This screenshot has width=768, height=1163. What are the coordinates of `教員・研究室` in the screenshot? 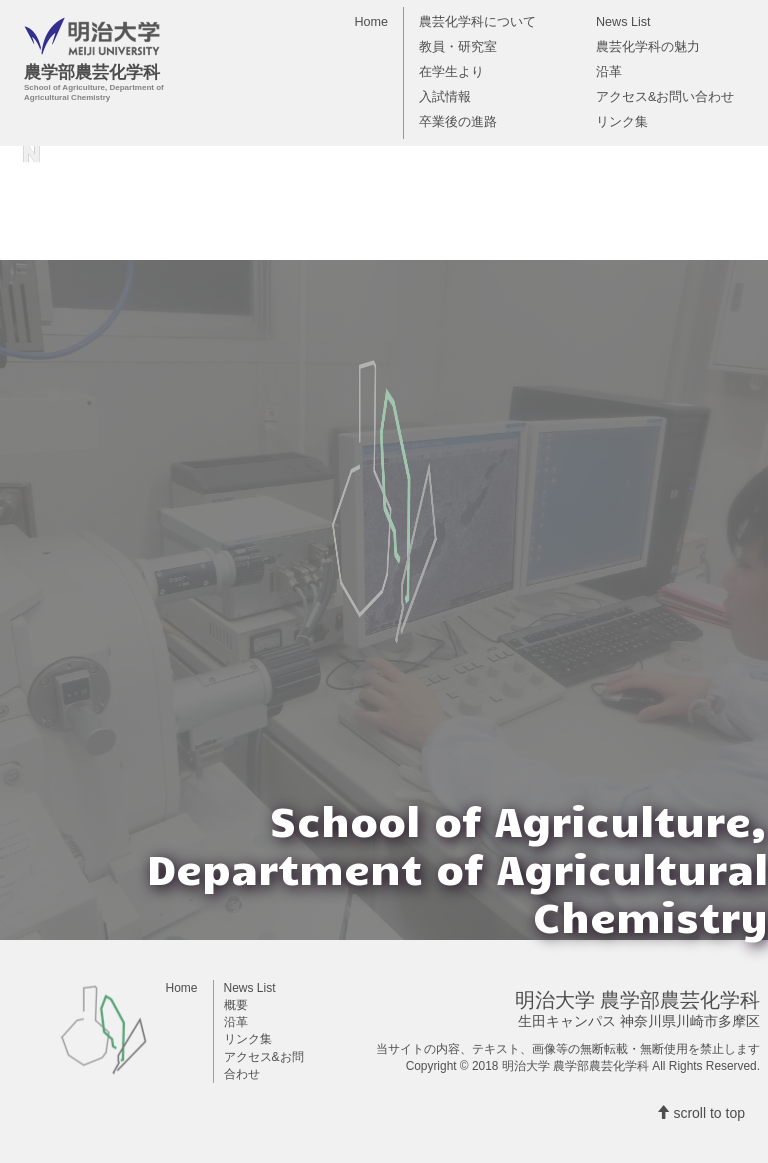 It's located at (458, 47).